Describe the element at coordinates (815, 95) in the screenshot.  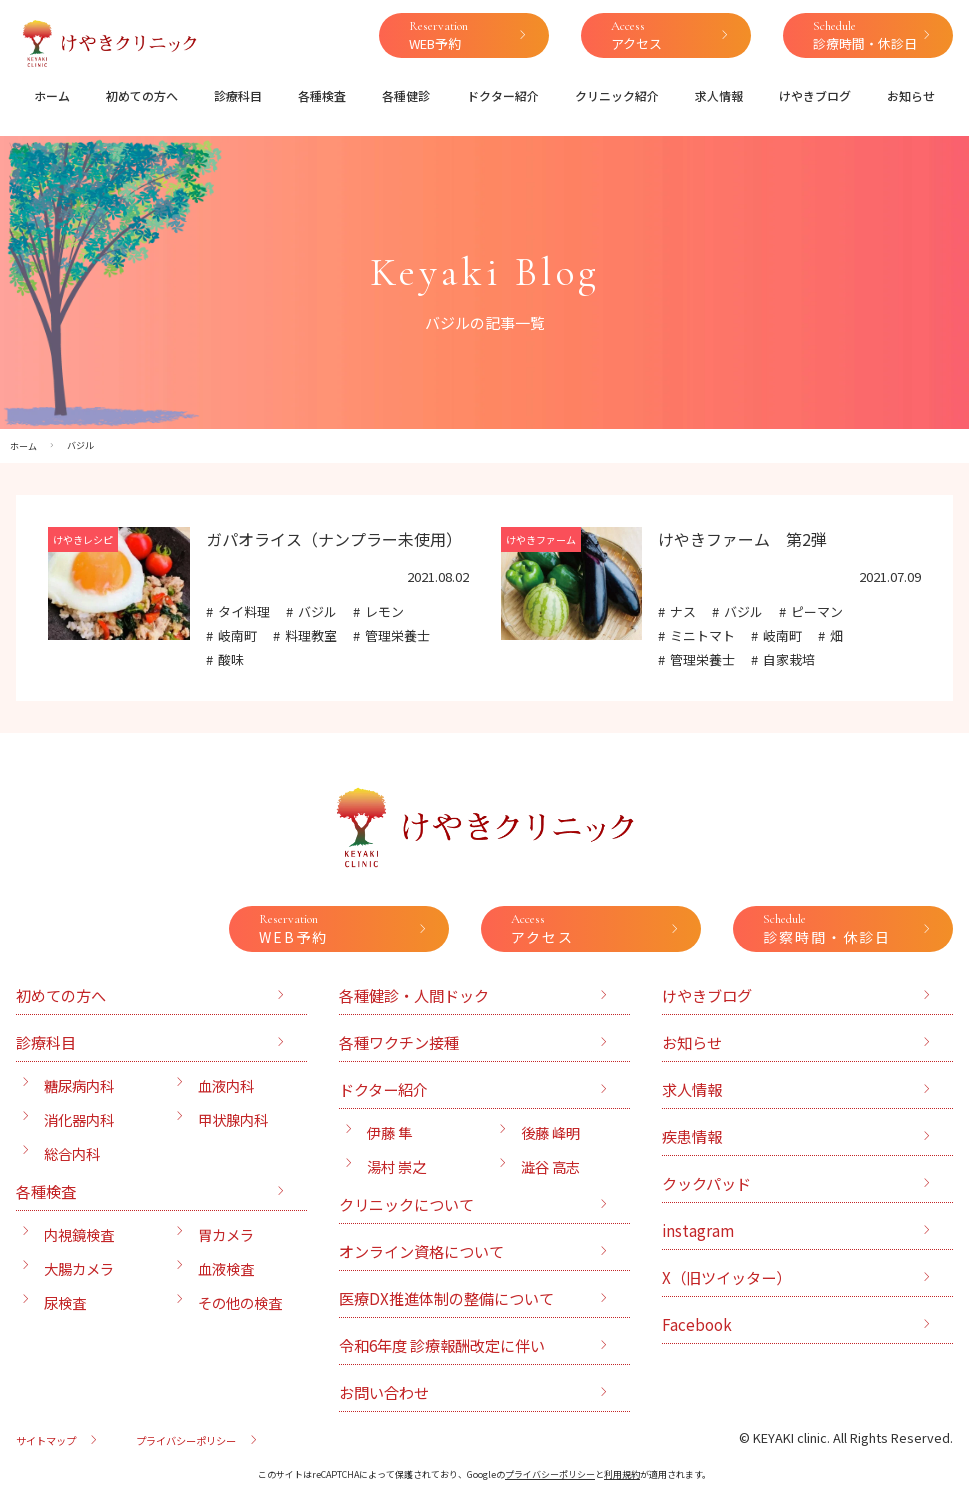
I see `けやきブログ` at that location.